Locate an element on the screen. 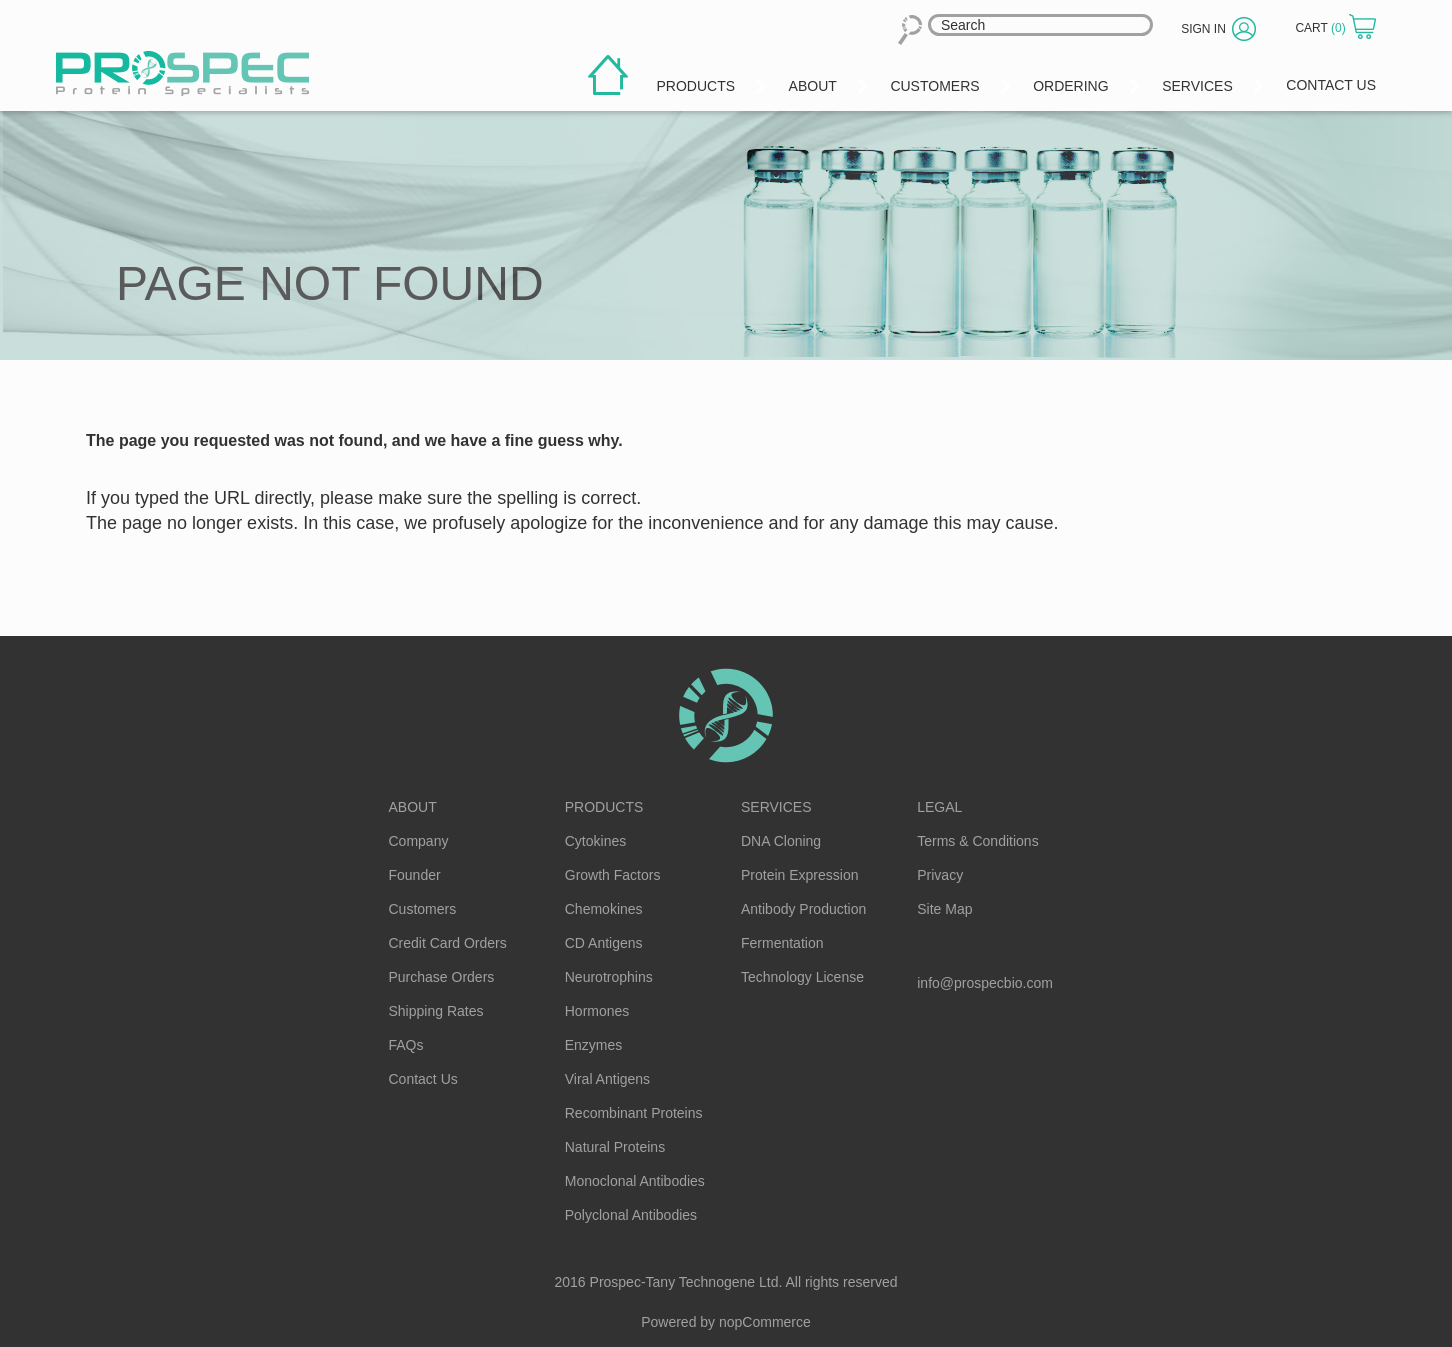  Growth Factors is located at coordinates (613, 875).